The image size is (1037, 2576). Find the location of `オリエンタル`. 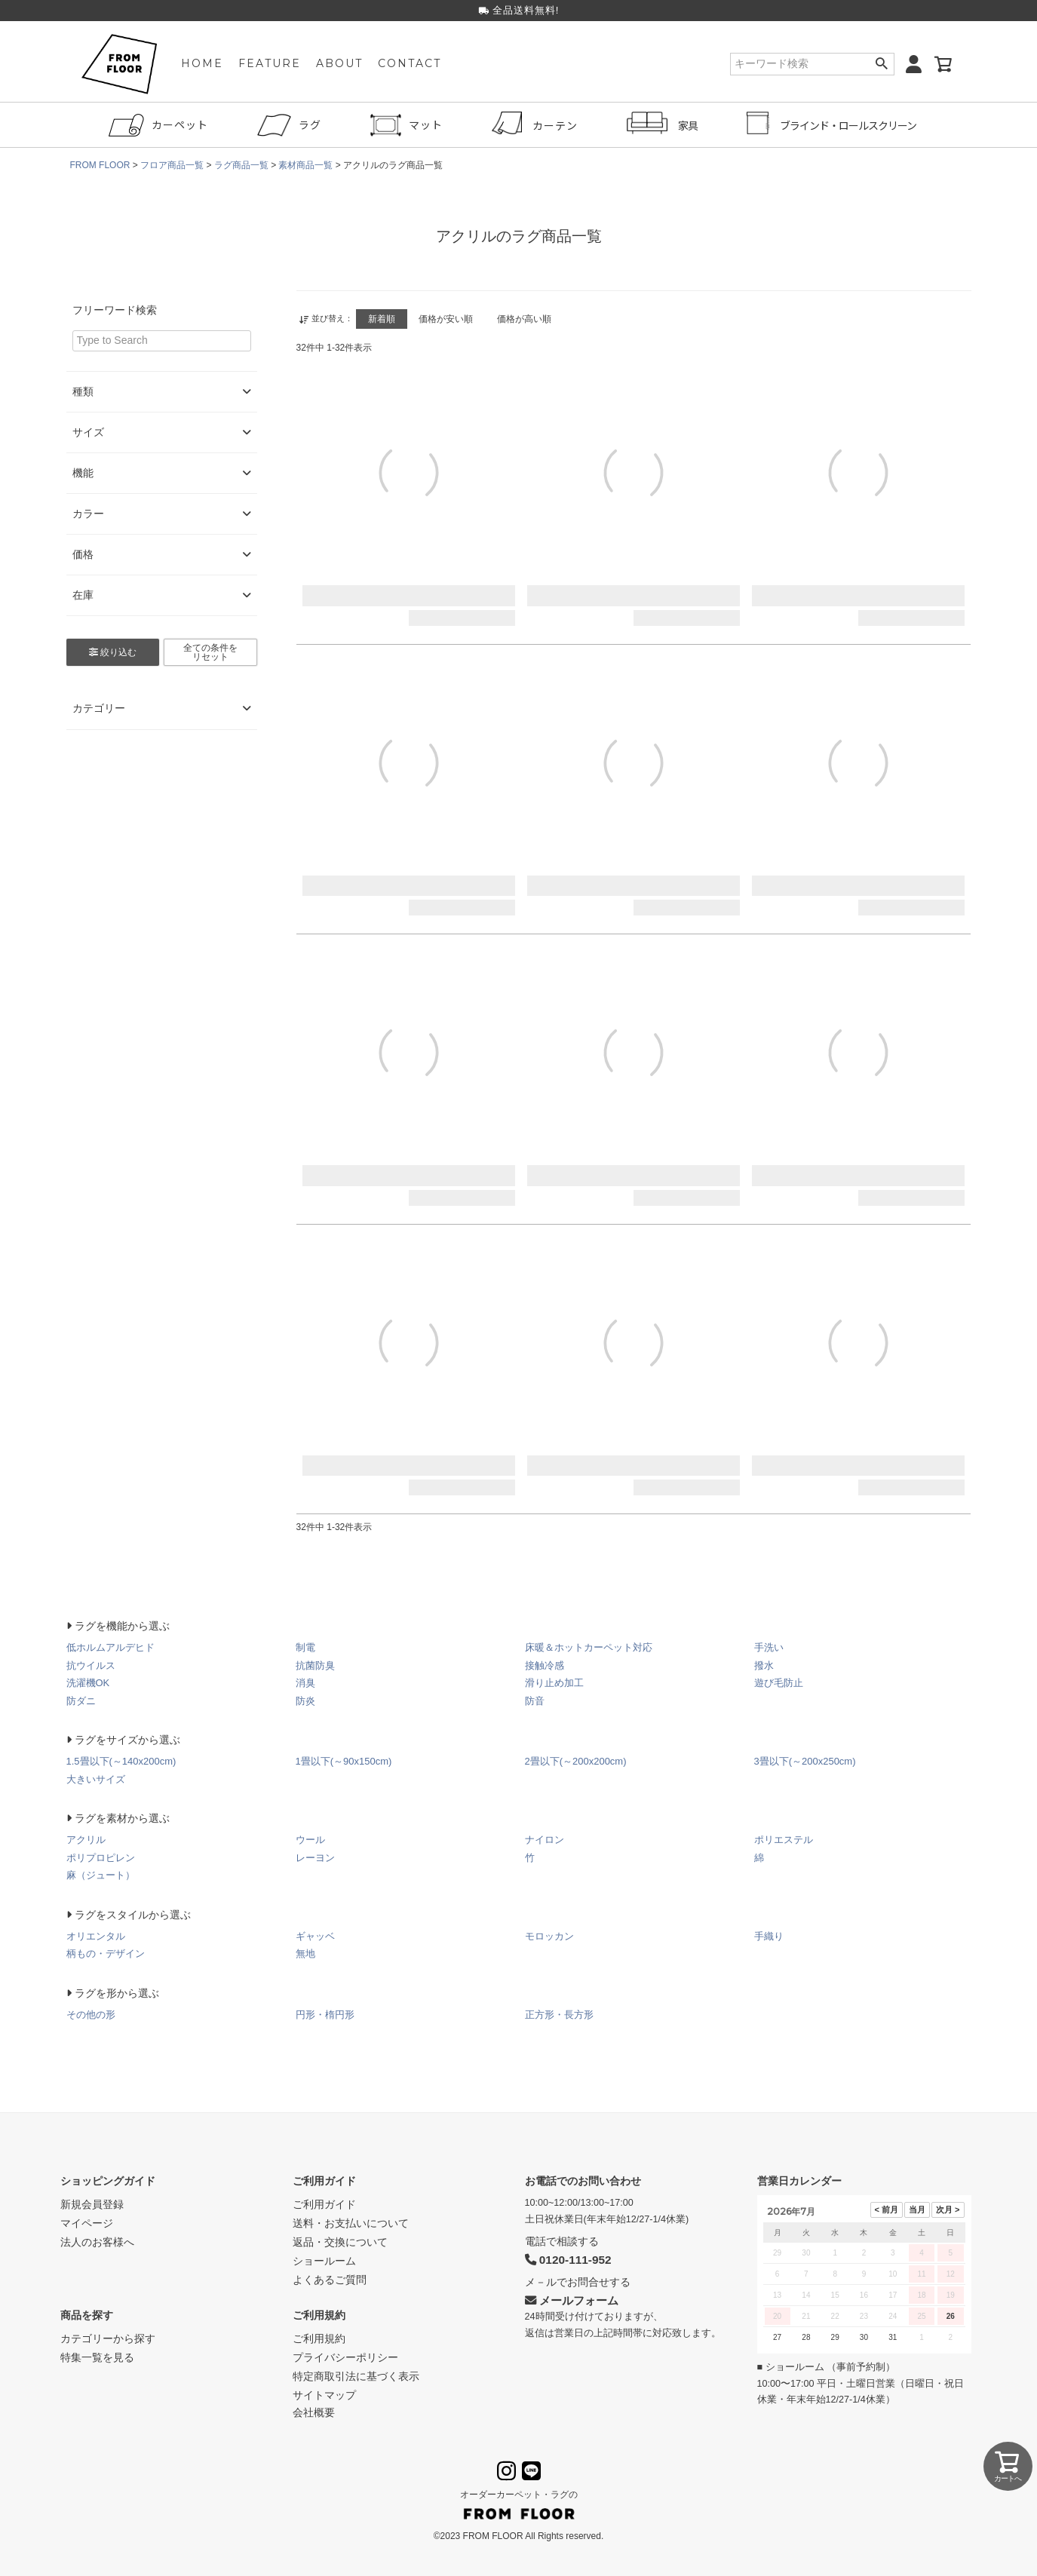

オリエンタル is located at coordinates (95, 1936).